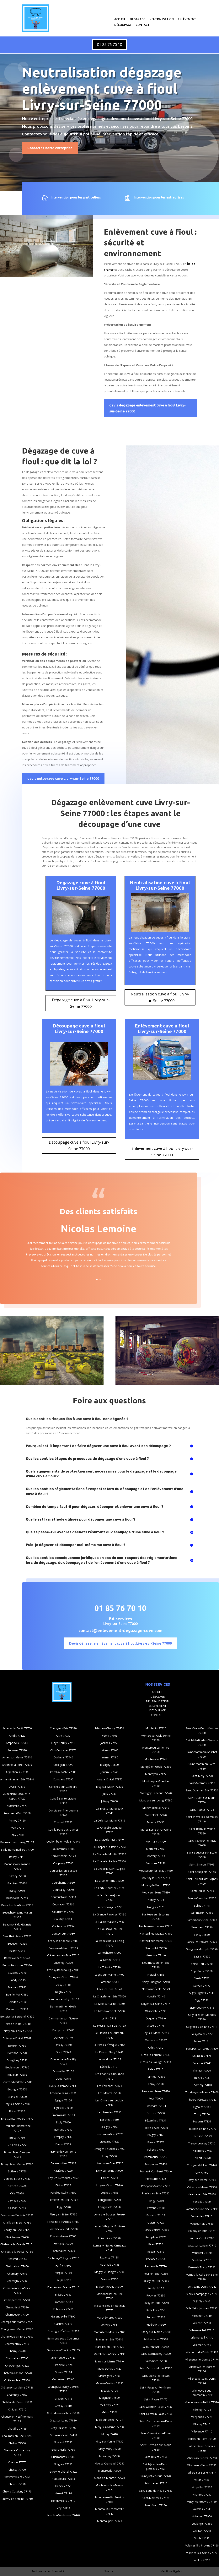  I want to click on La Ferté-Gaucher 77320, so click(109, 1888).